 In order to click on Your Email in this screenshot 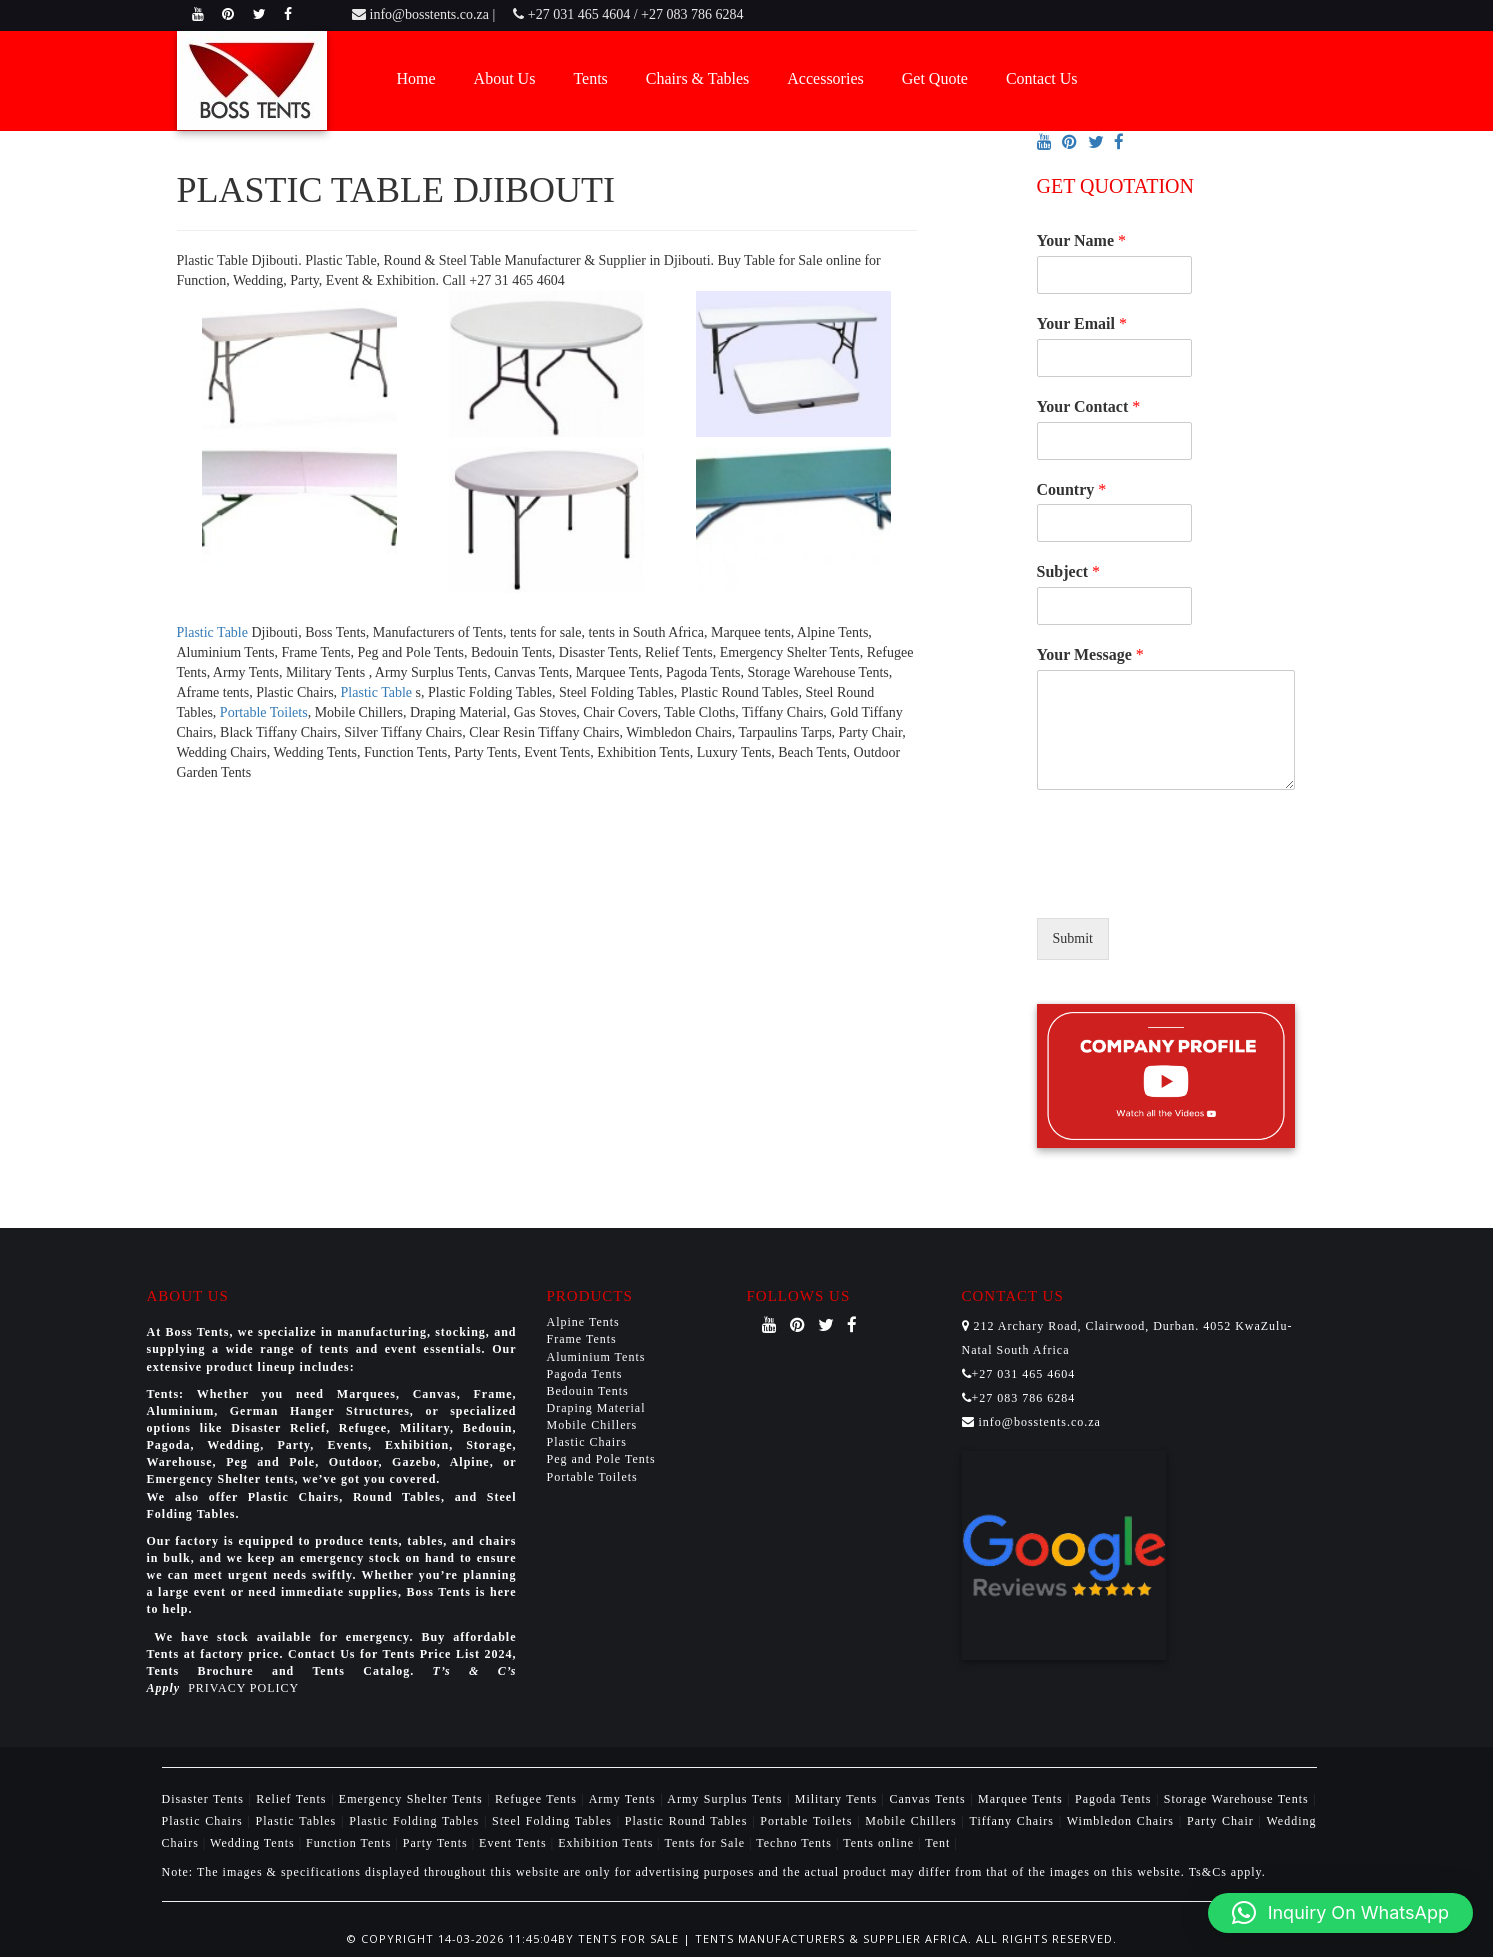, I will do `click(1082, 323)`.